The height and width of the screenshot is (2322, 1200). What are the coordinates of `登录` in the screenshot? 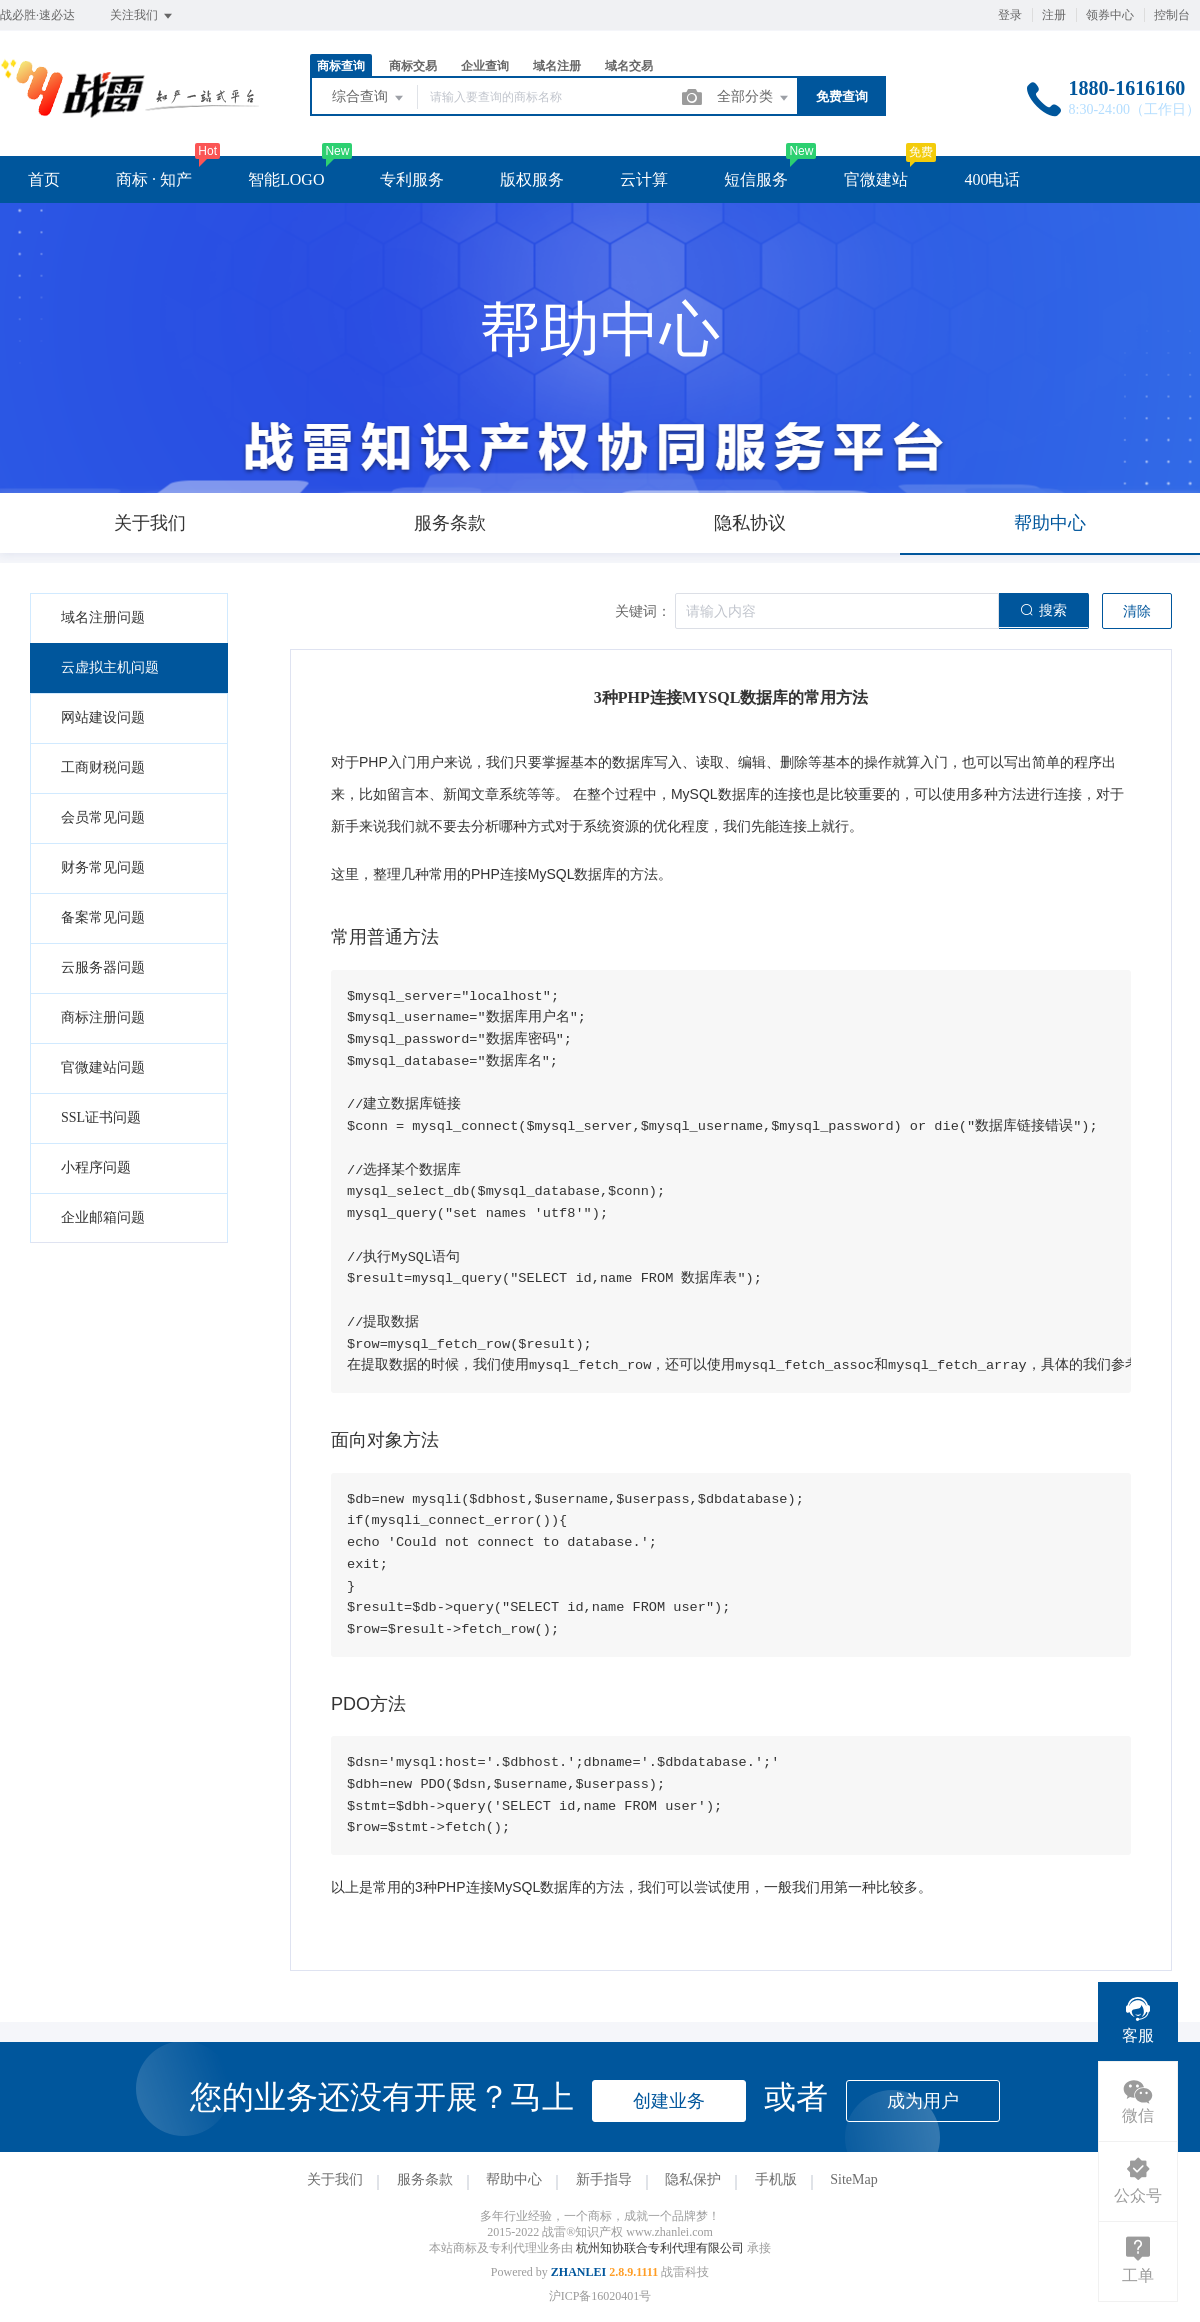 It's located at (1010, 15).